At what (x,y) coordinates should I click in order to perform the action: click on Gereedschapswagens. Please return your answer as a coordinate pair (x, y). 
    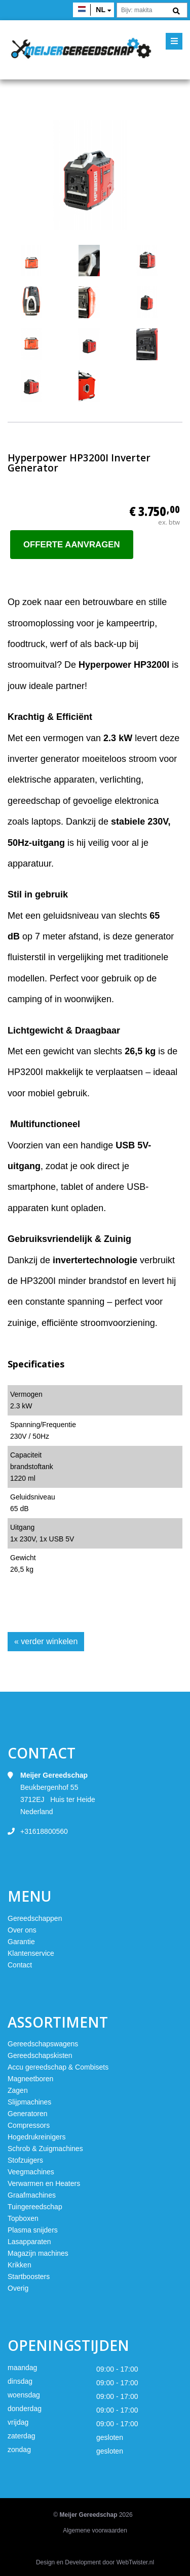
    Looking at the image, I should click on (43, 2044).